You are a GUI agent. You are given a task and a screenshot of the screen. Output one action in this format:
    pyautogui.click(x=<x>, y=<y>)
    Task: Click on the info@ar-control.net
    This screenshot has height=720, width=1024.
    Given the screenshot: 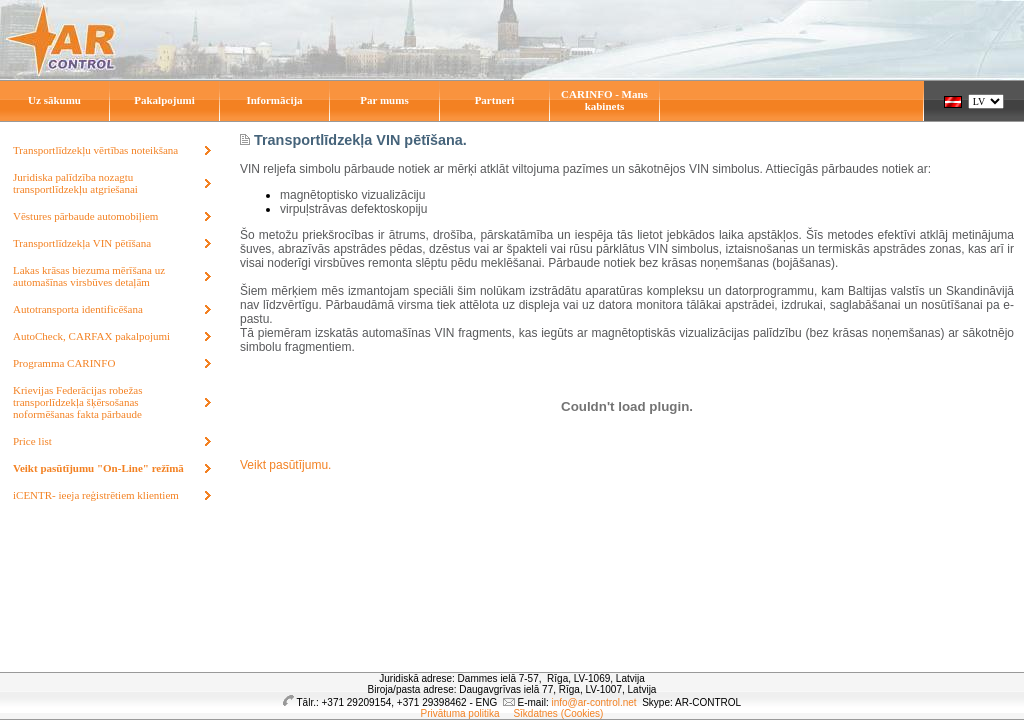 What is the action you would take?
    pyautogui.click(x=593, y=702)
    